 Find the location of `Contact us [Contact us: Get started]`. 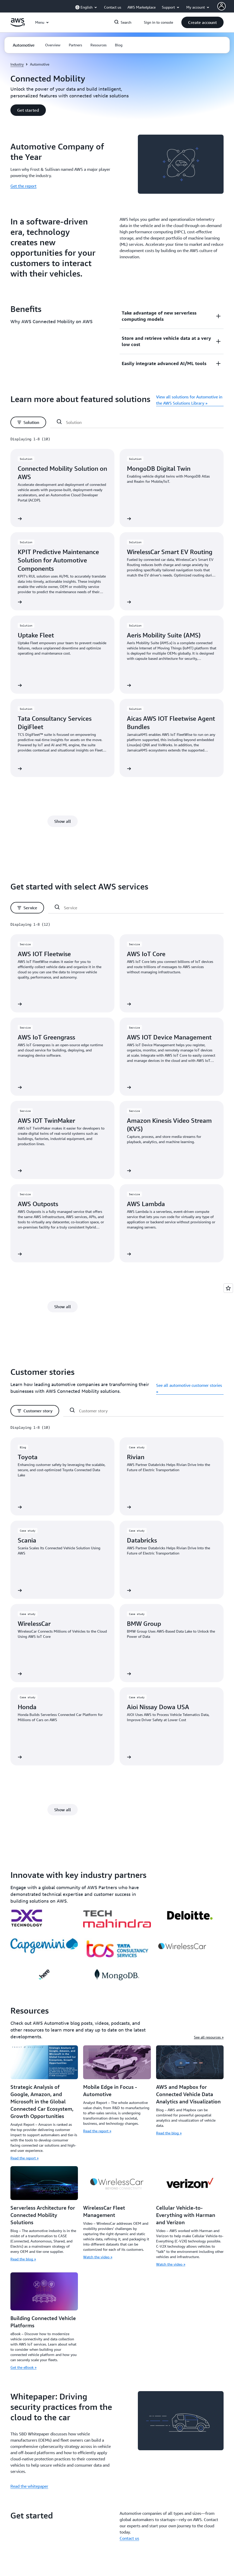

Contact us [Contact us: Get started] is located at coordinates (129, 2538).